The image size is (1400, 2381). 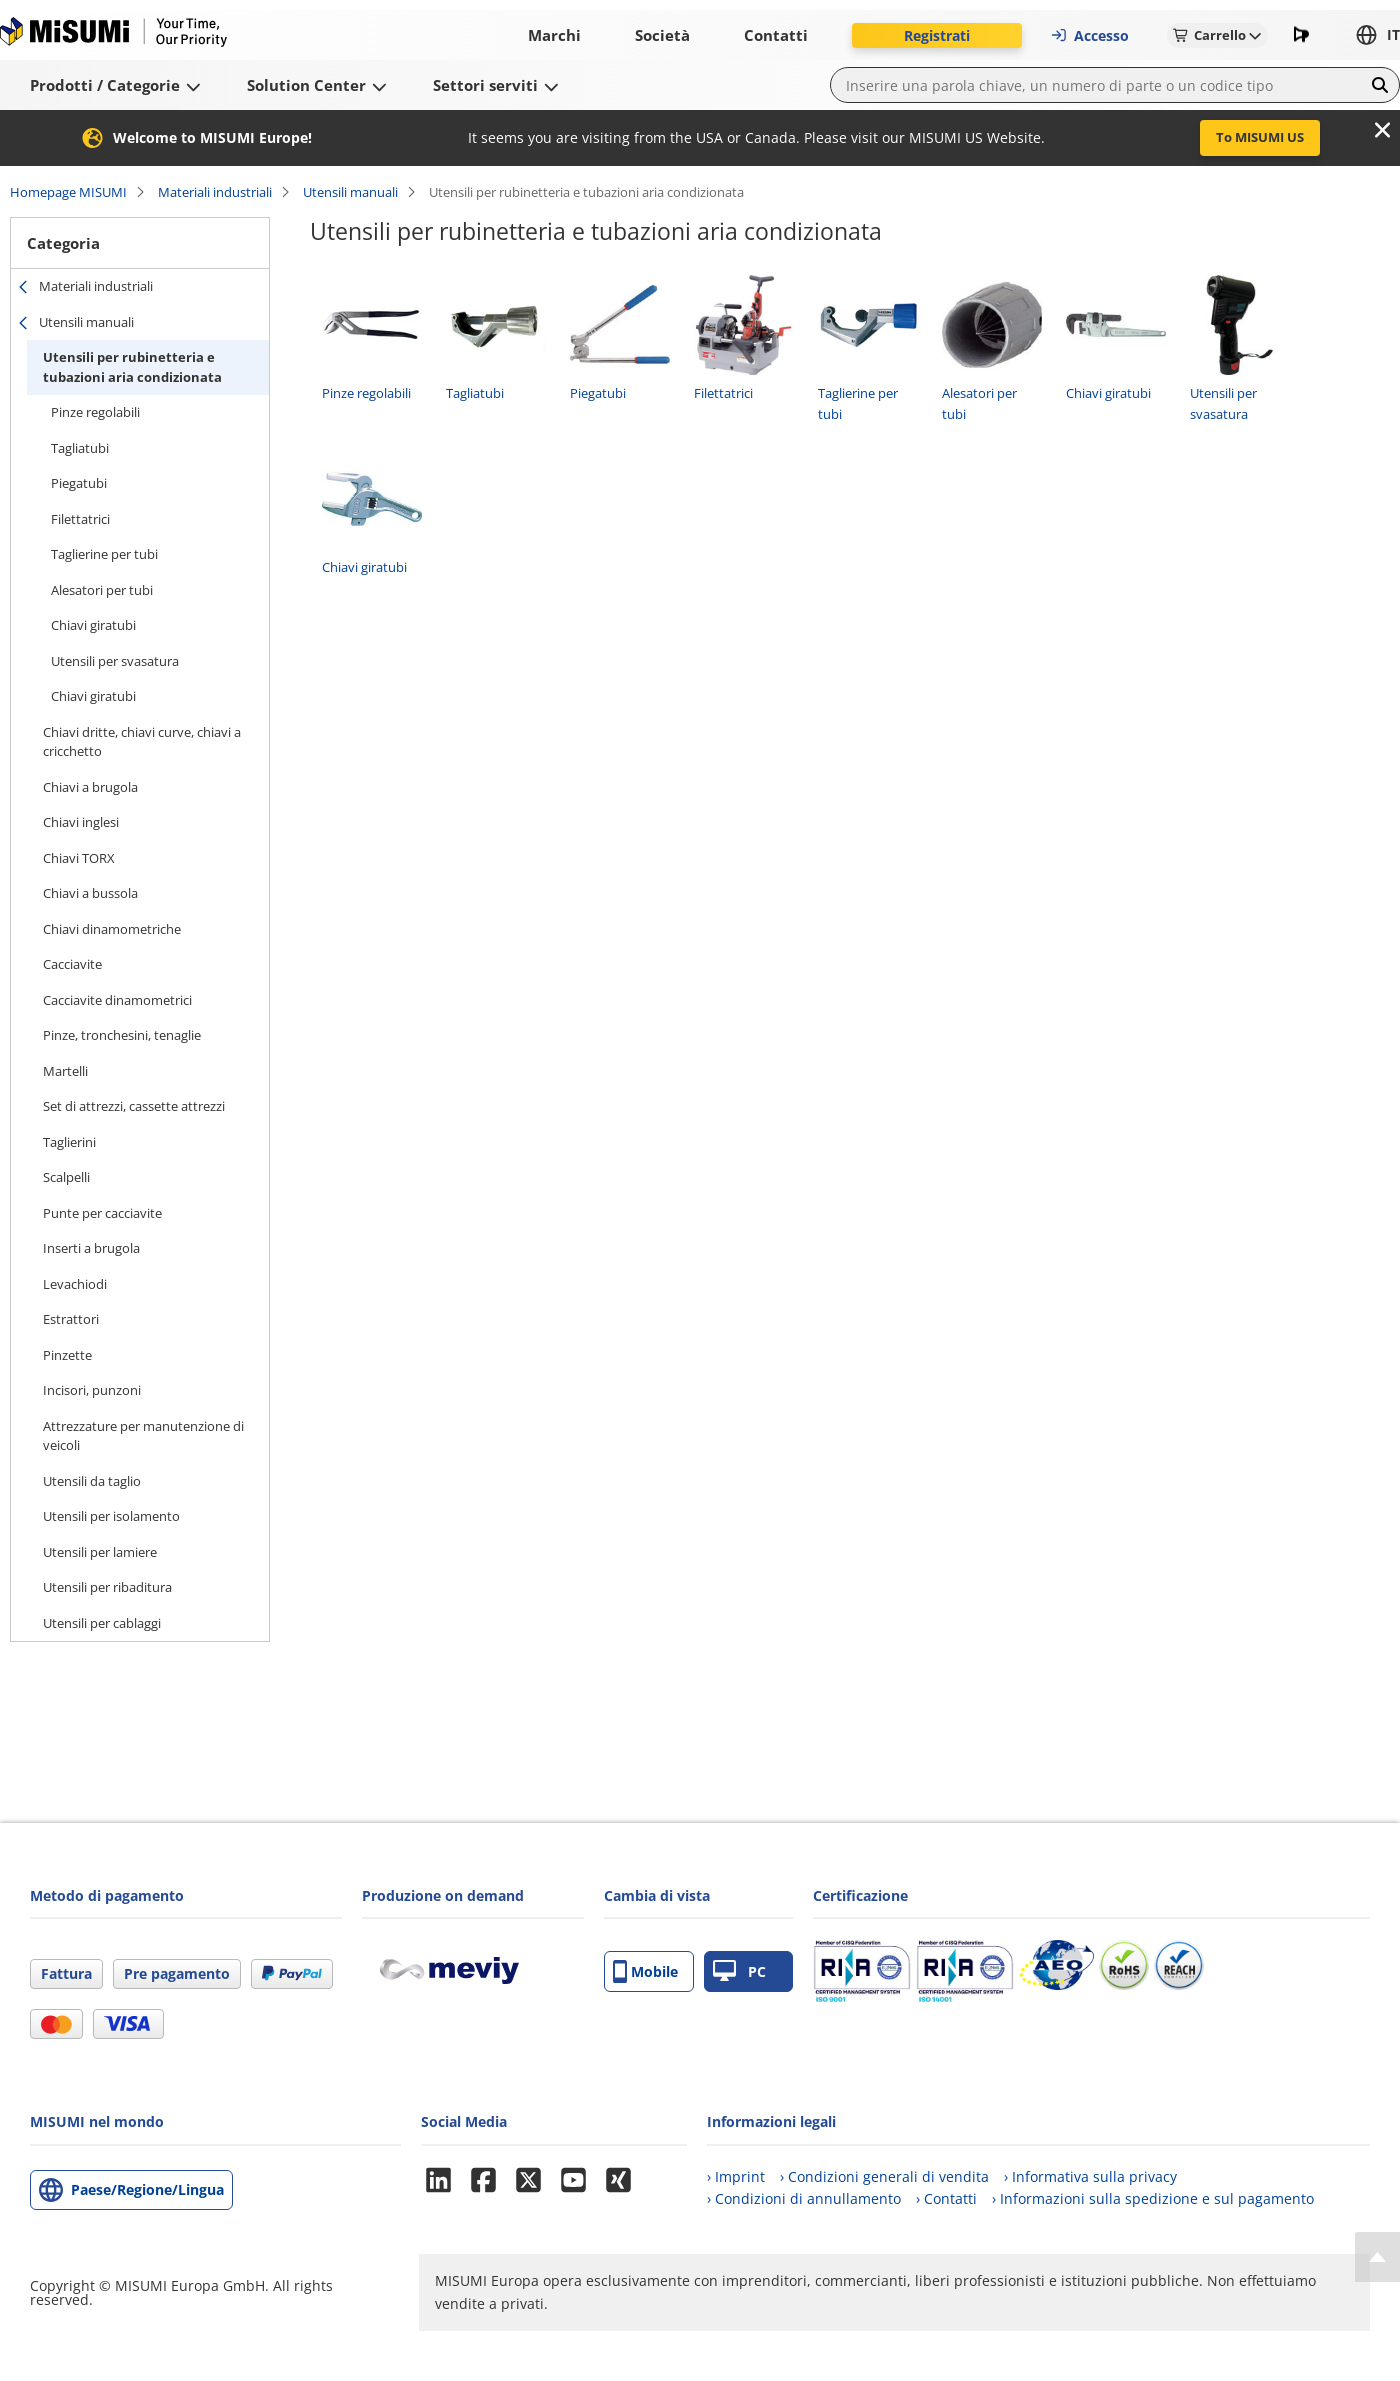 I want to click on Accesso, so click(x=1089, y=35).